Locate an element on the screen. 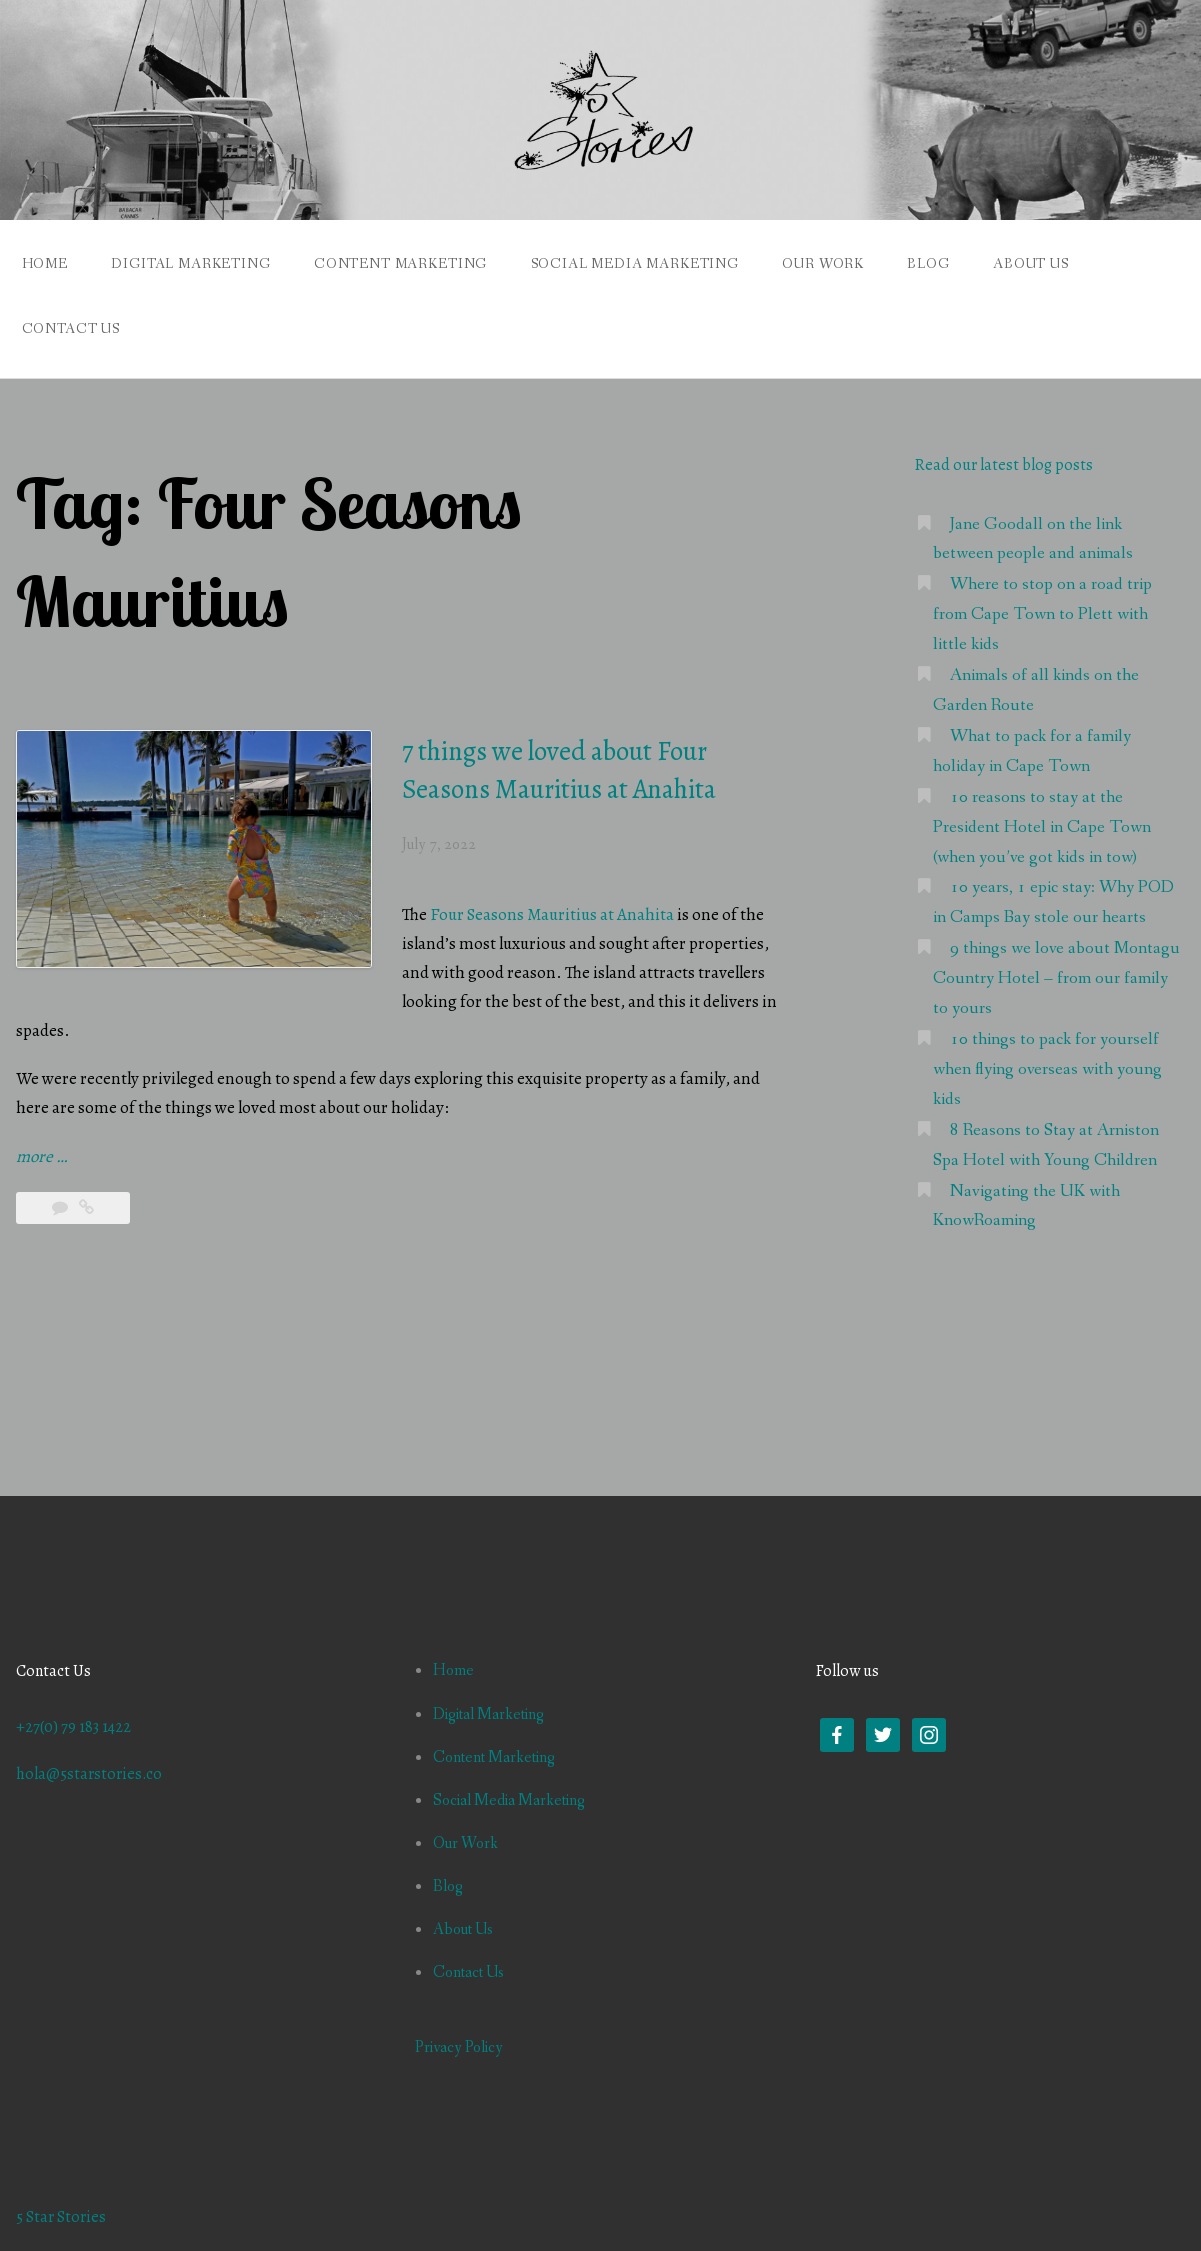 The width and height of the screenshot is (1201, 2251). Blog is located at coordinates (928, 264).